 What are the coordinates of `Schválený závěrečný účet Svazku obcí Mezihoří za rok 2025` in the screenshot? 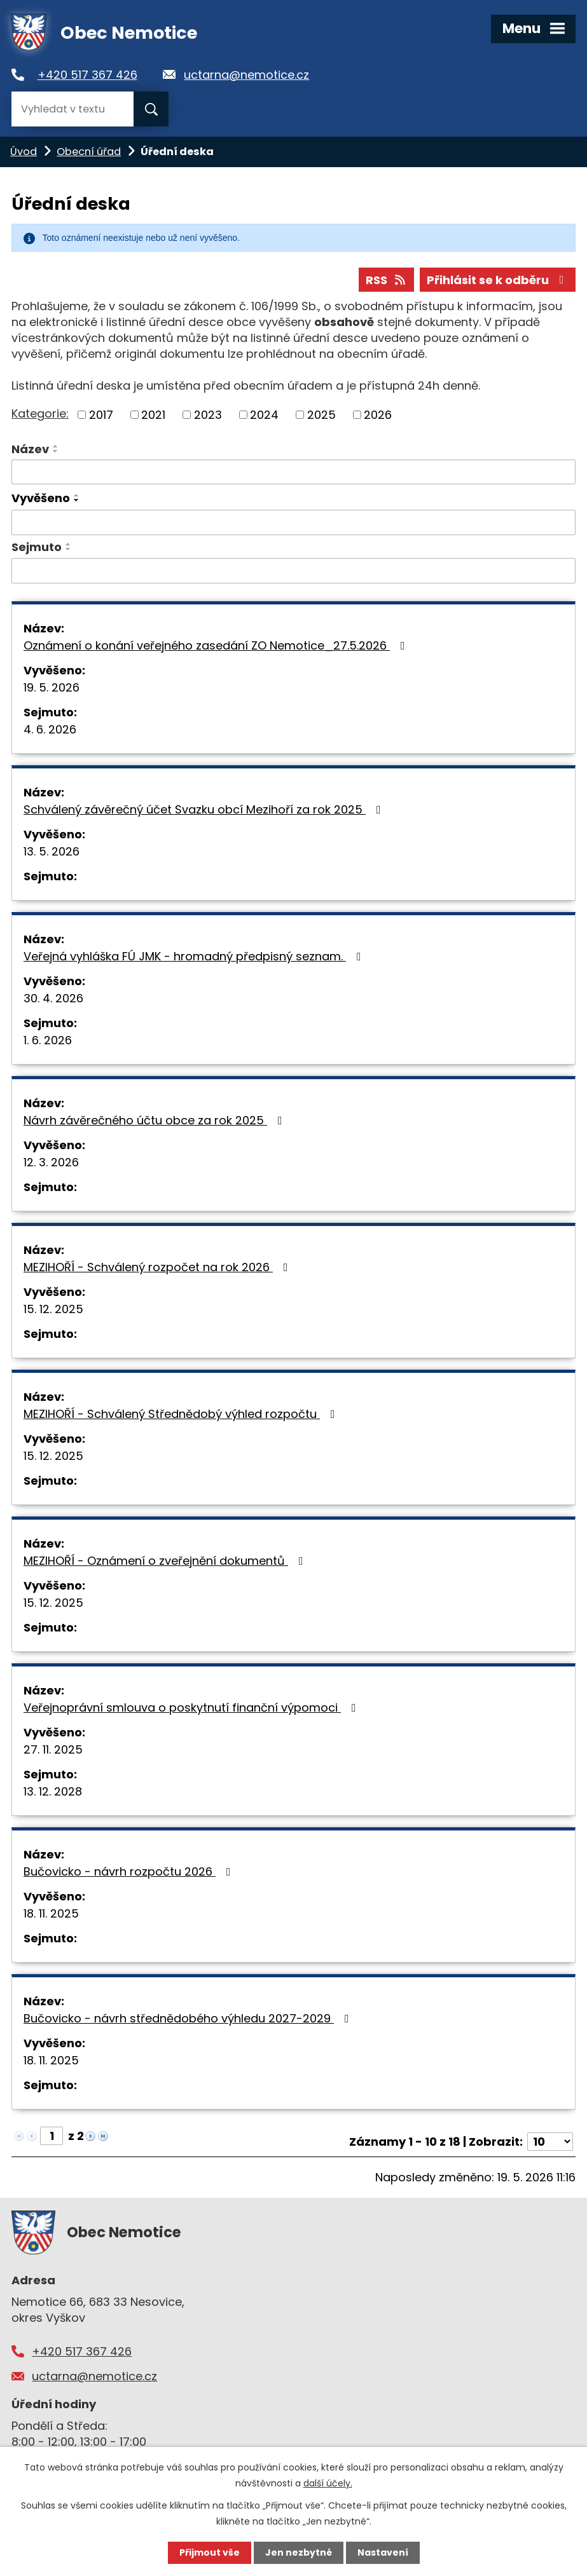 It's located at (205, 809).